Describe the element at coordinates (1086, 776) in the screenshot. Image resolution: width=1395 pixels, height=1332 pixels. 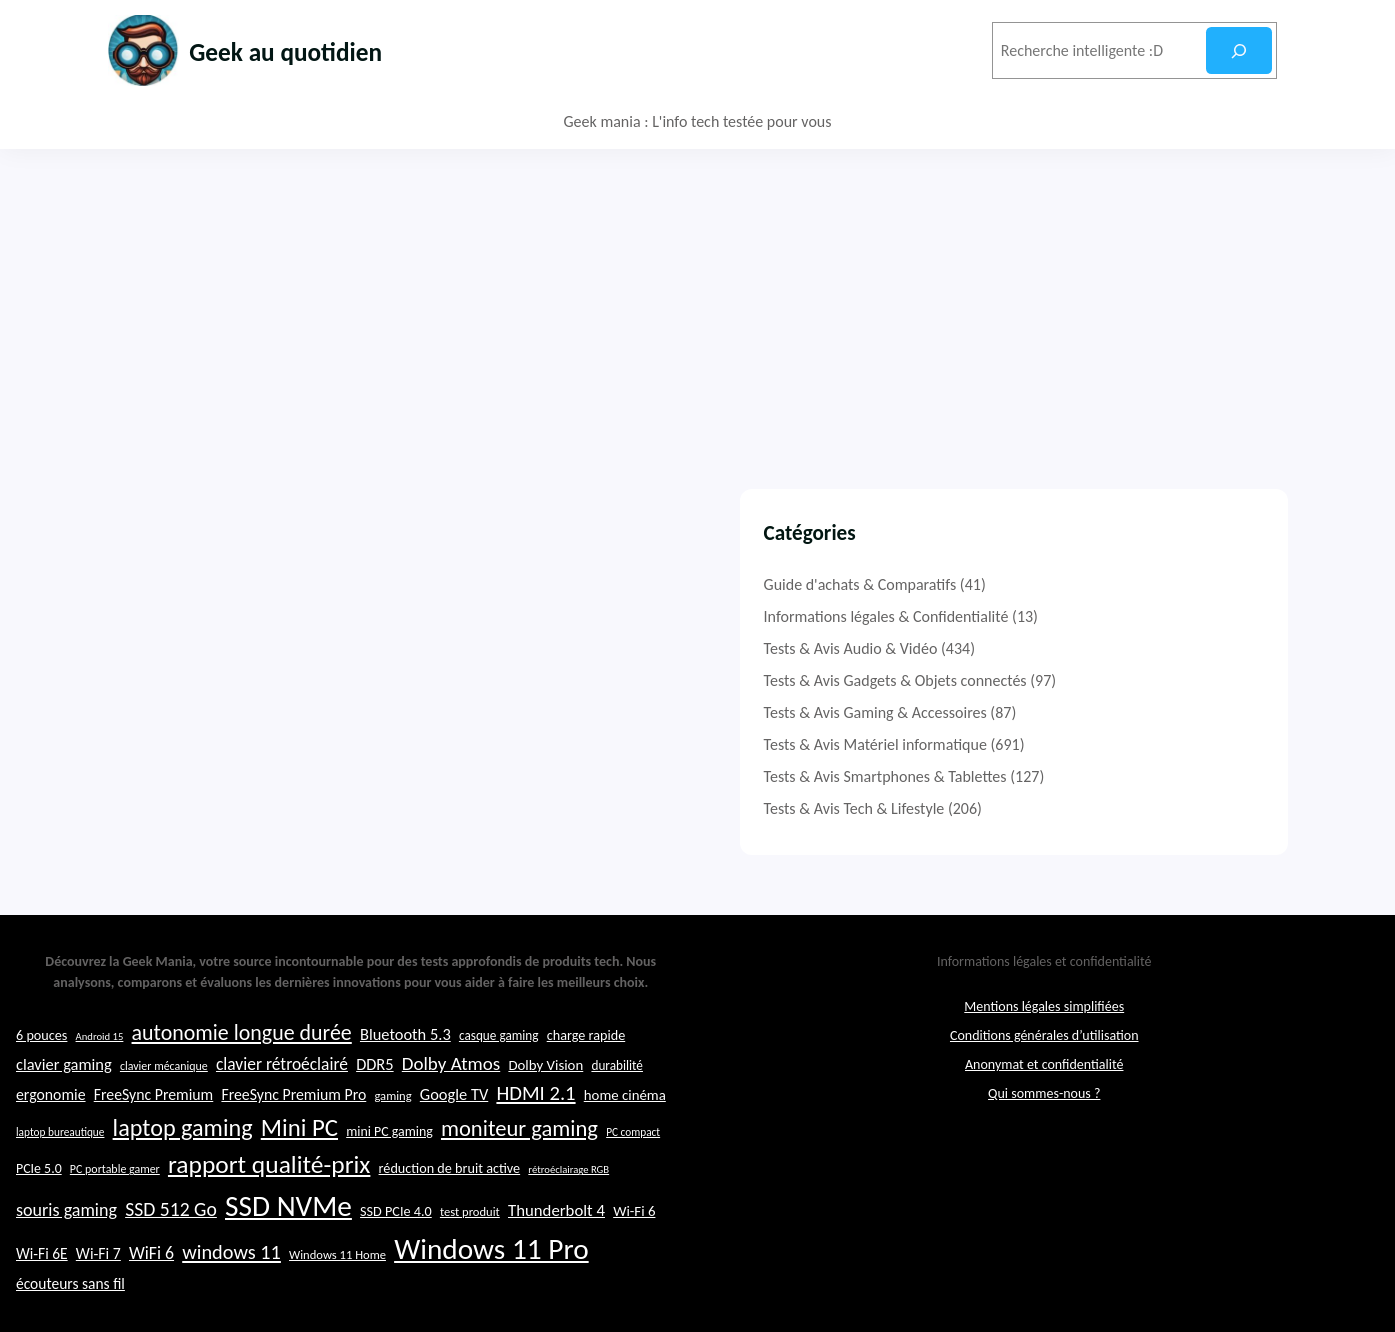
I see `Tests & Avis Smartphones & Tablettes` at that location.